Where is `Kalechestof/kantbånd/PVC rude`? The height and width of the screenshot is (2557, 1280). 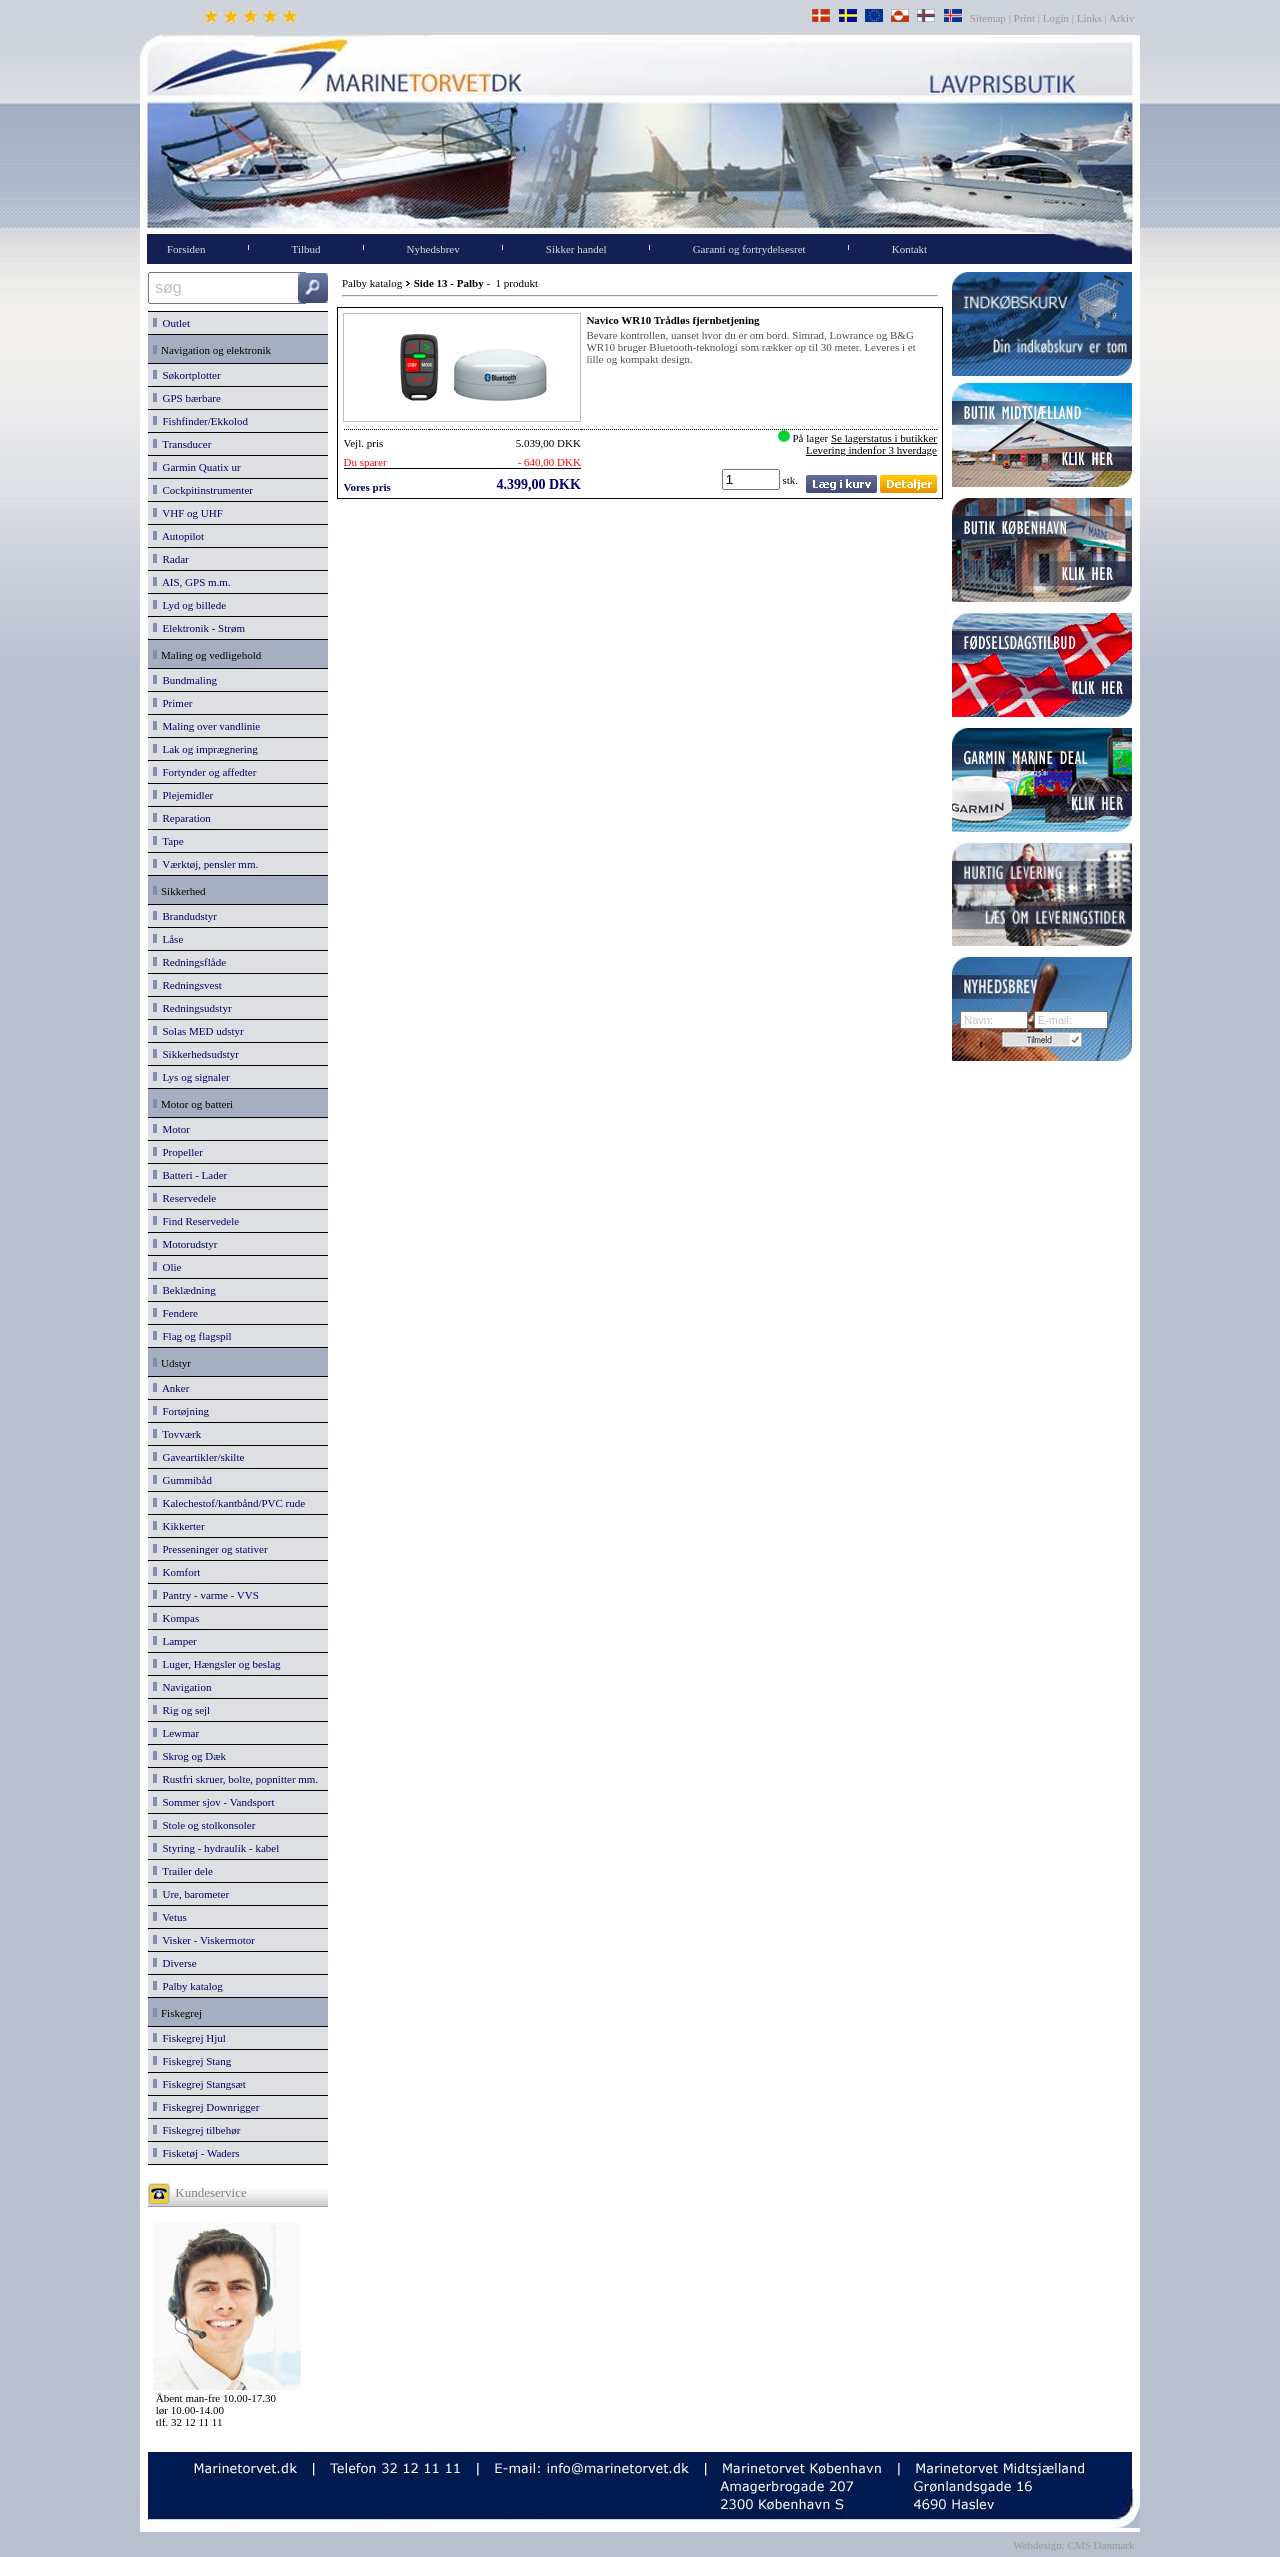
Kalechestof/kantbånd/PVC rude is located at coordinates (229, 1503).